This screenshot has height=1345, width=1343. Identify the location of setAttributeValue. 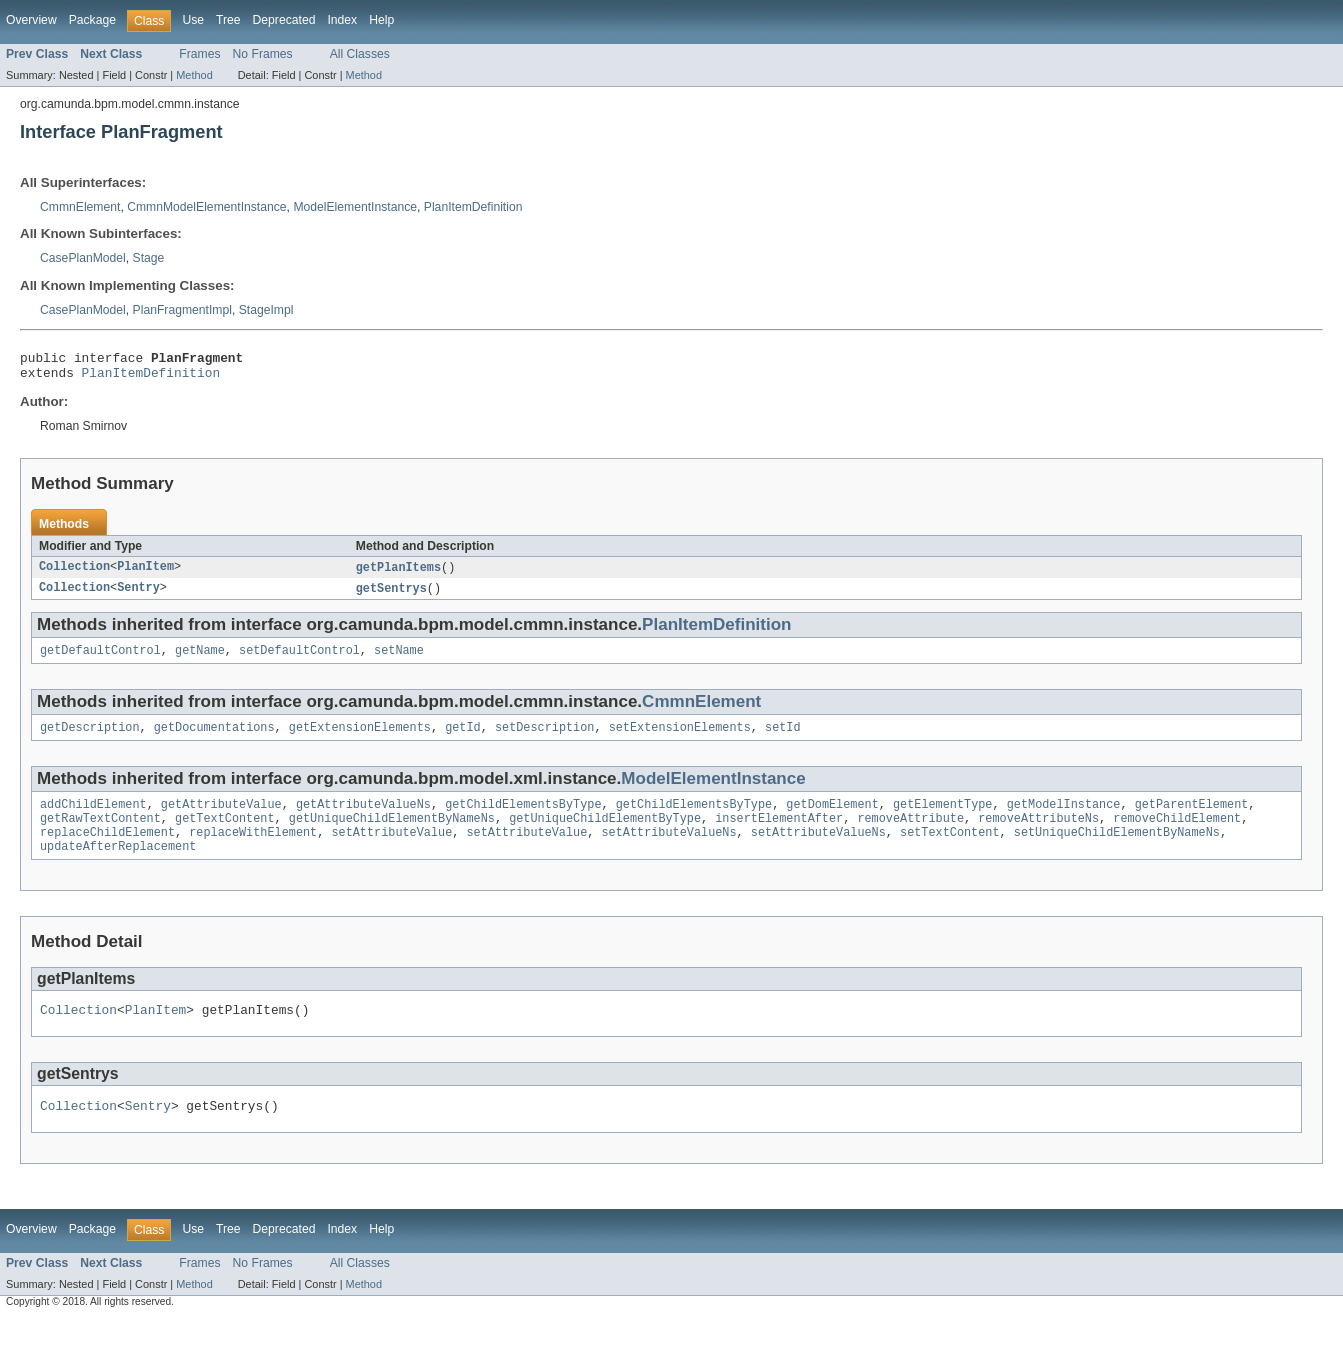
(391, 850).